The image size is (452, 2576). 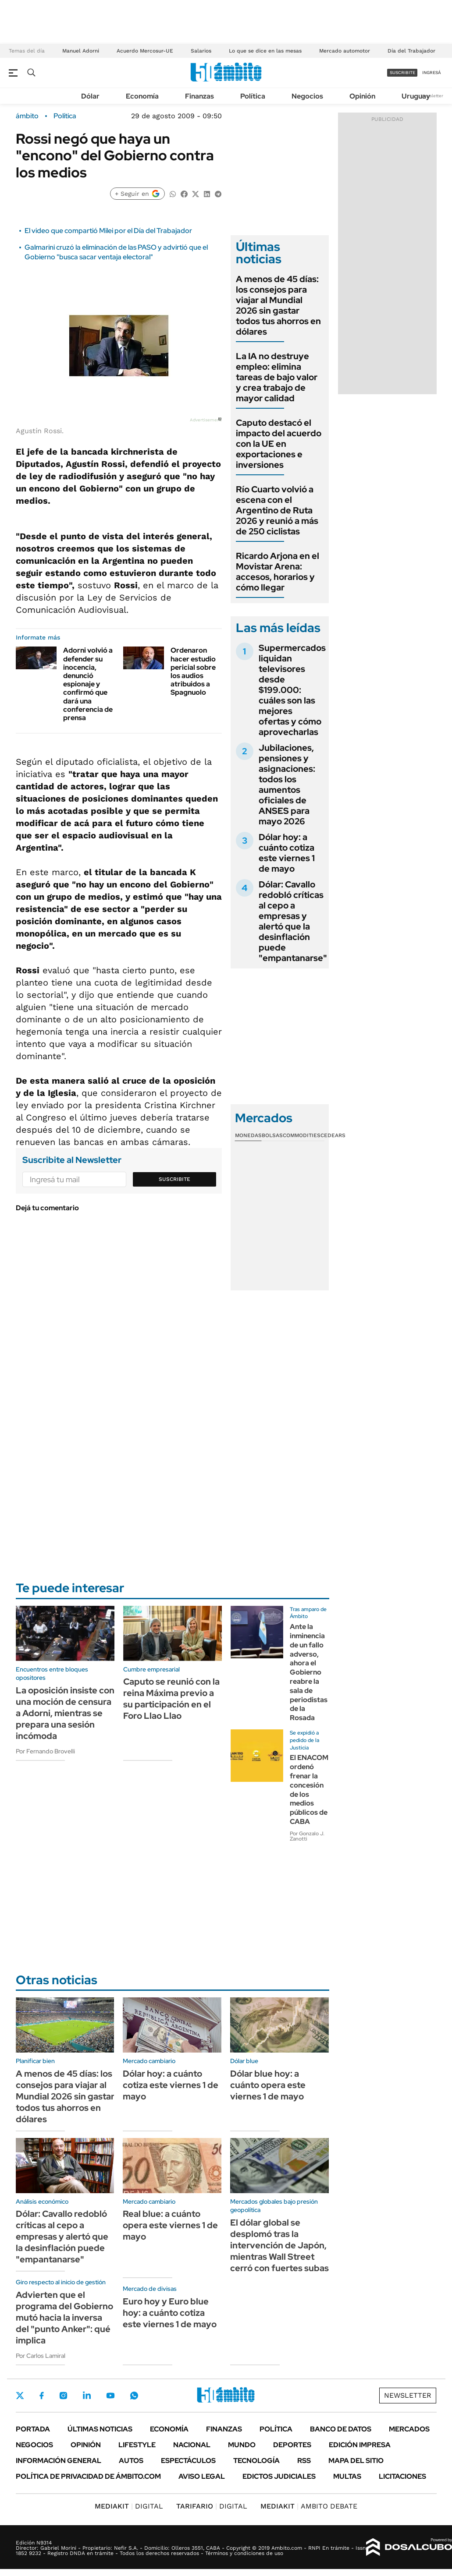 What do you see at coordinates (431, 72) in the screenshot?
I see `ingresá` at bounding box center [431, 72].